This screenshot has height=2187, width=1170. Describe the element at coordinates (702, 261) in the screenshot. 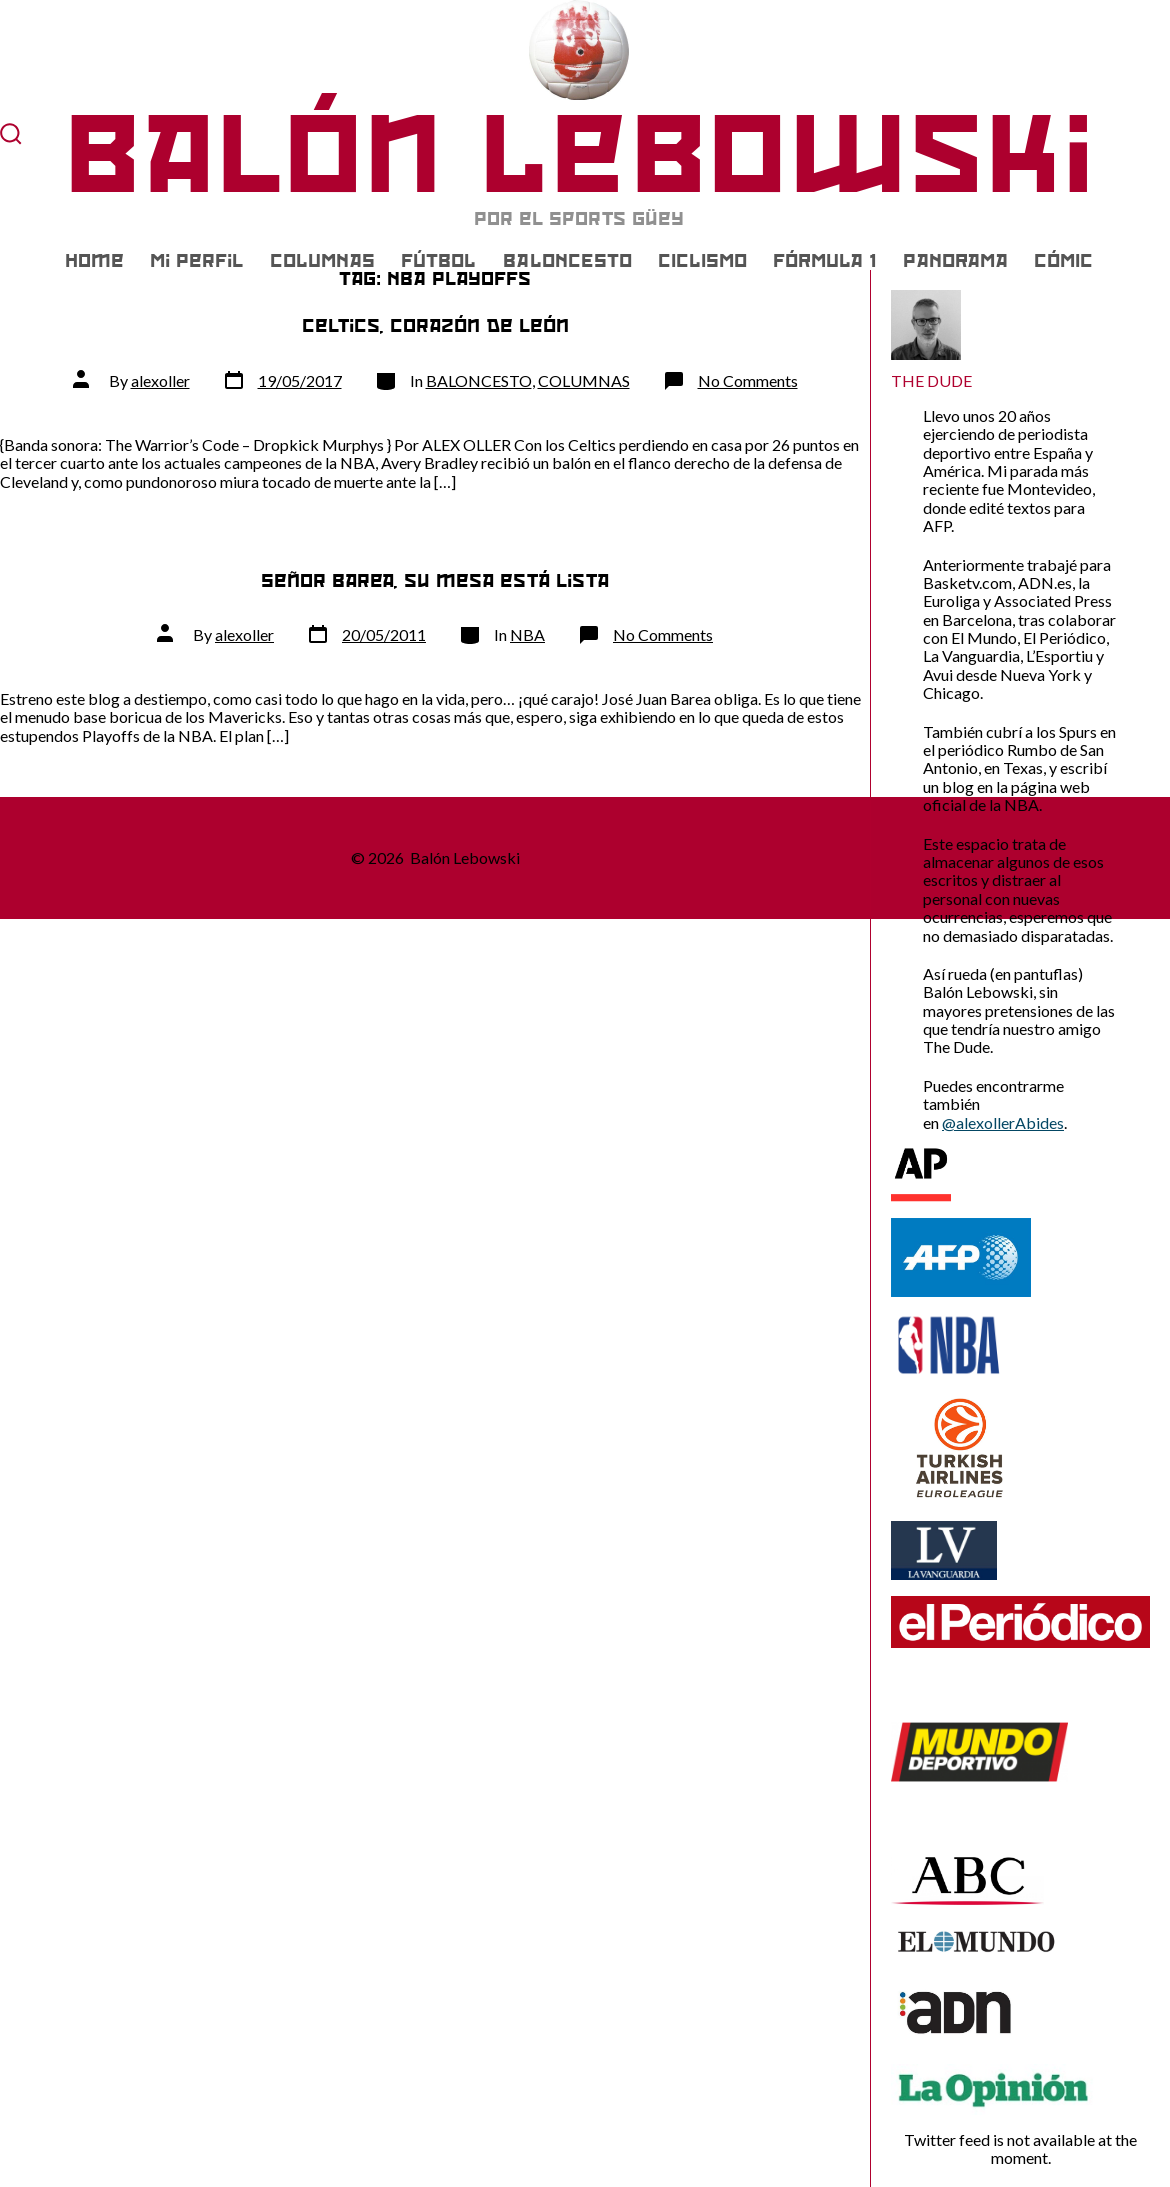

I see `CICLISMO` at that location.